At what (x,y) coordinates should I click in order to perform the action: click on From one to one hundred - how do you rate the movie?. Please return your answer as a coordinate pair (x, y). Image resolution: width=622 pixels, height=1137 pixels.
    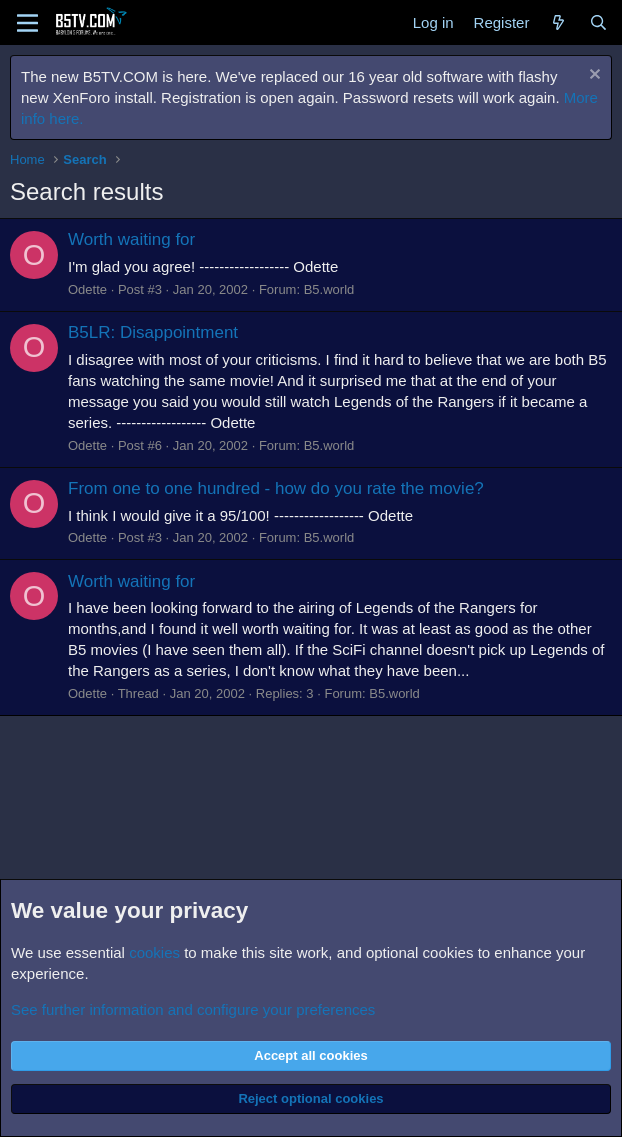
    Looking at the image, I should click on (276, 488).